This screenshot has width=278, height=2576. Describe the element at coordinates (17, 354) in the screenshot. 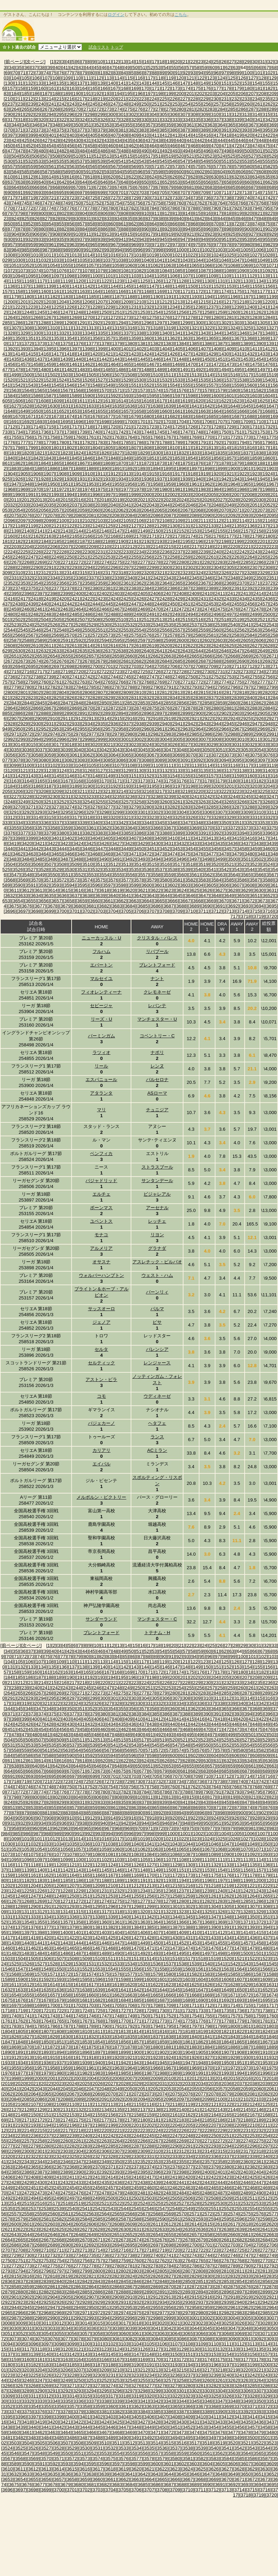

I see `[1414]` at that location.